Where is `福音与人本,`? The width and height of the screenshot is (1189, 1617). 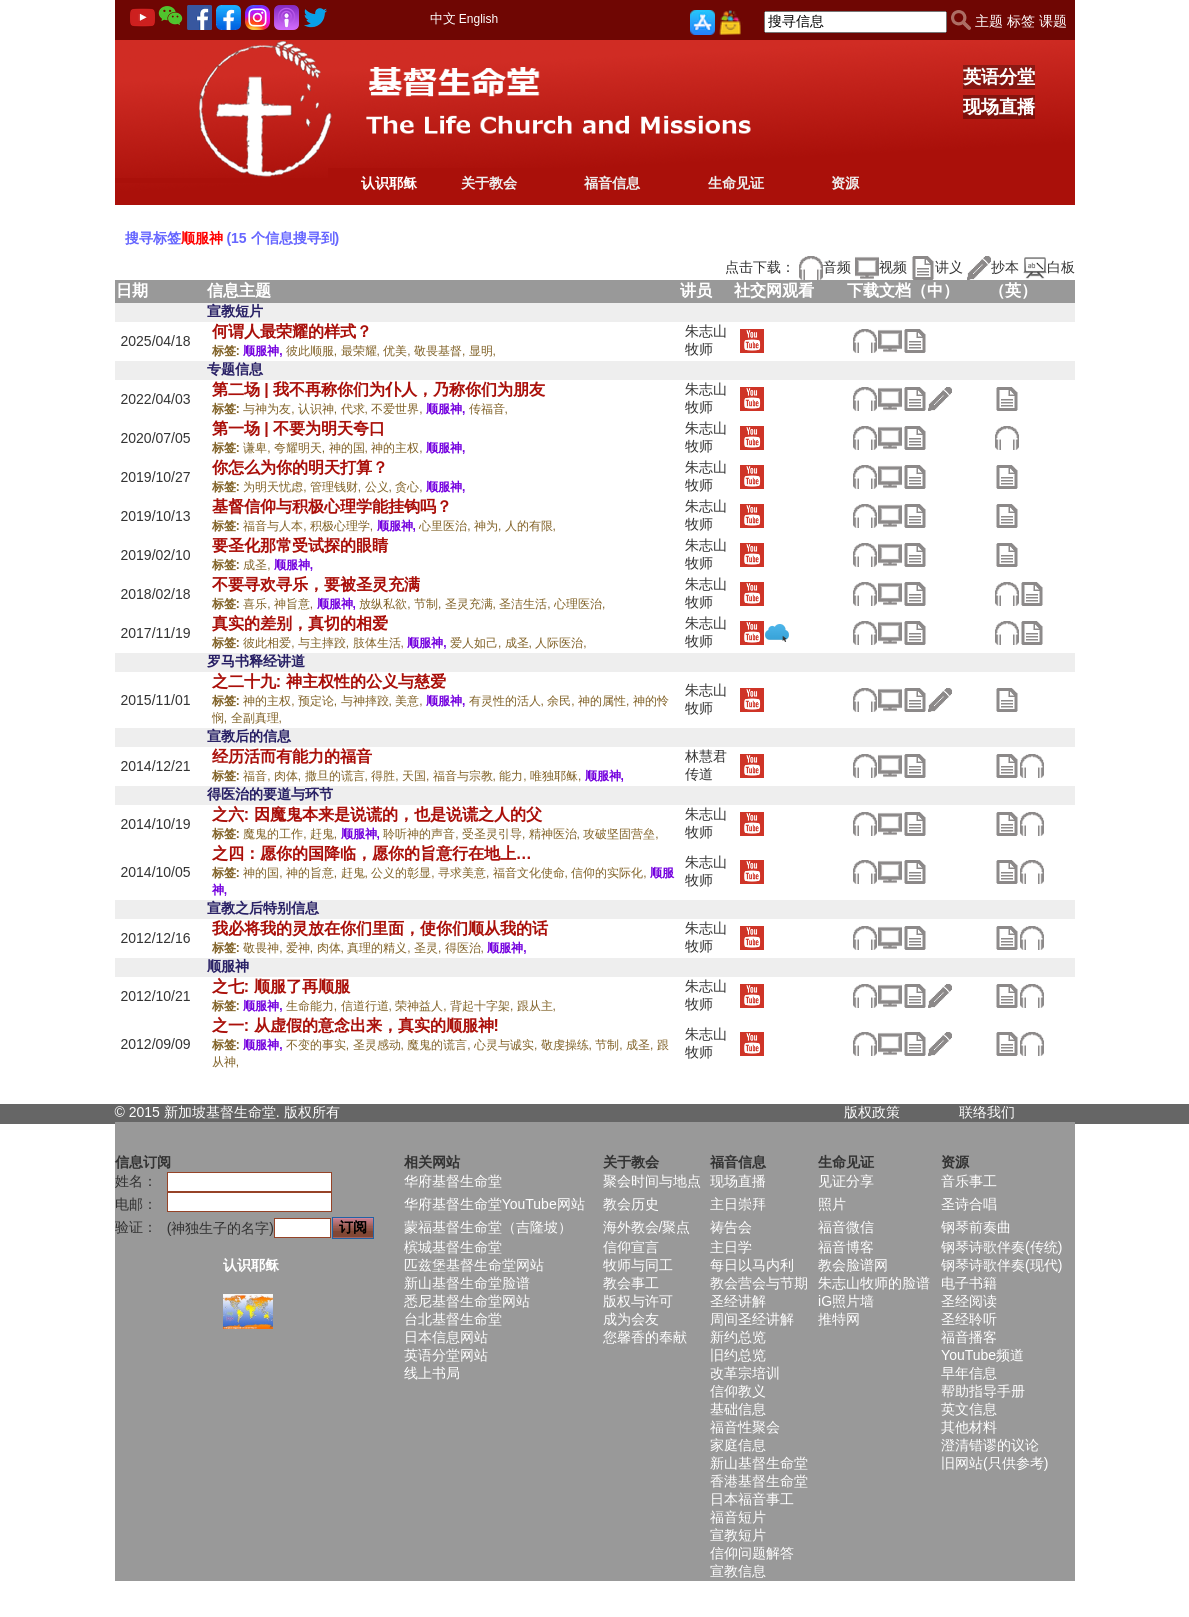
福音与人本, is located at coordinates (276, 526).